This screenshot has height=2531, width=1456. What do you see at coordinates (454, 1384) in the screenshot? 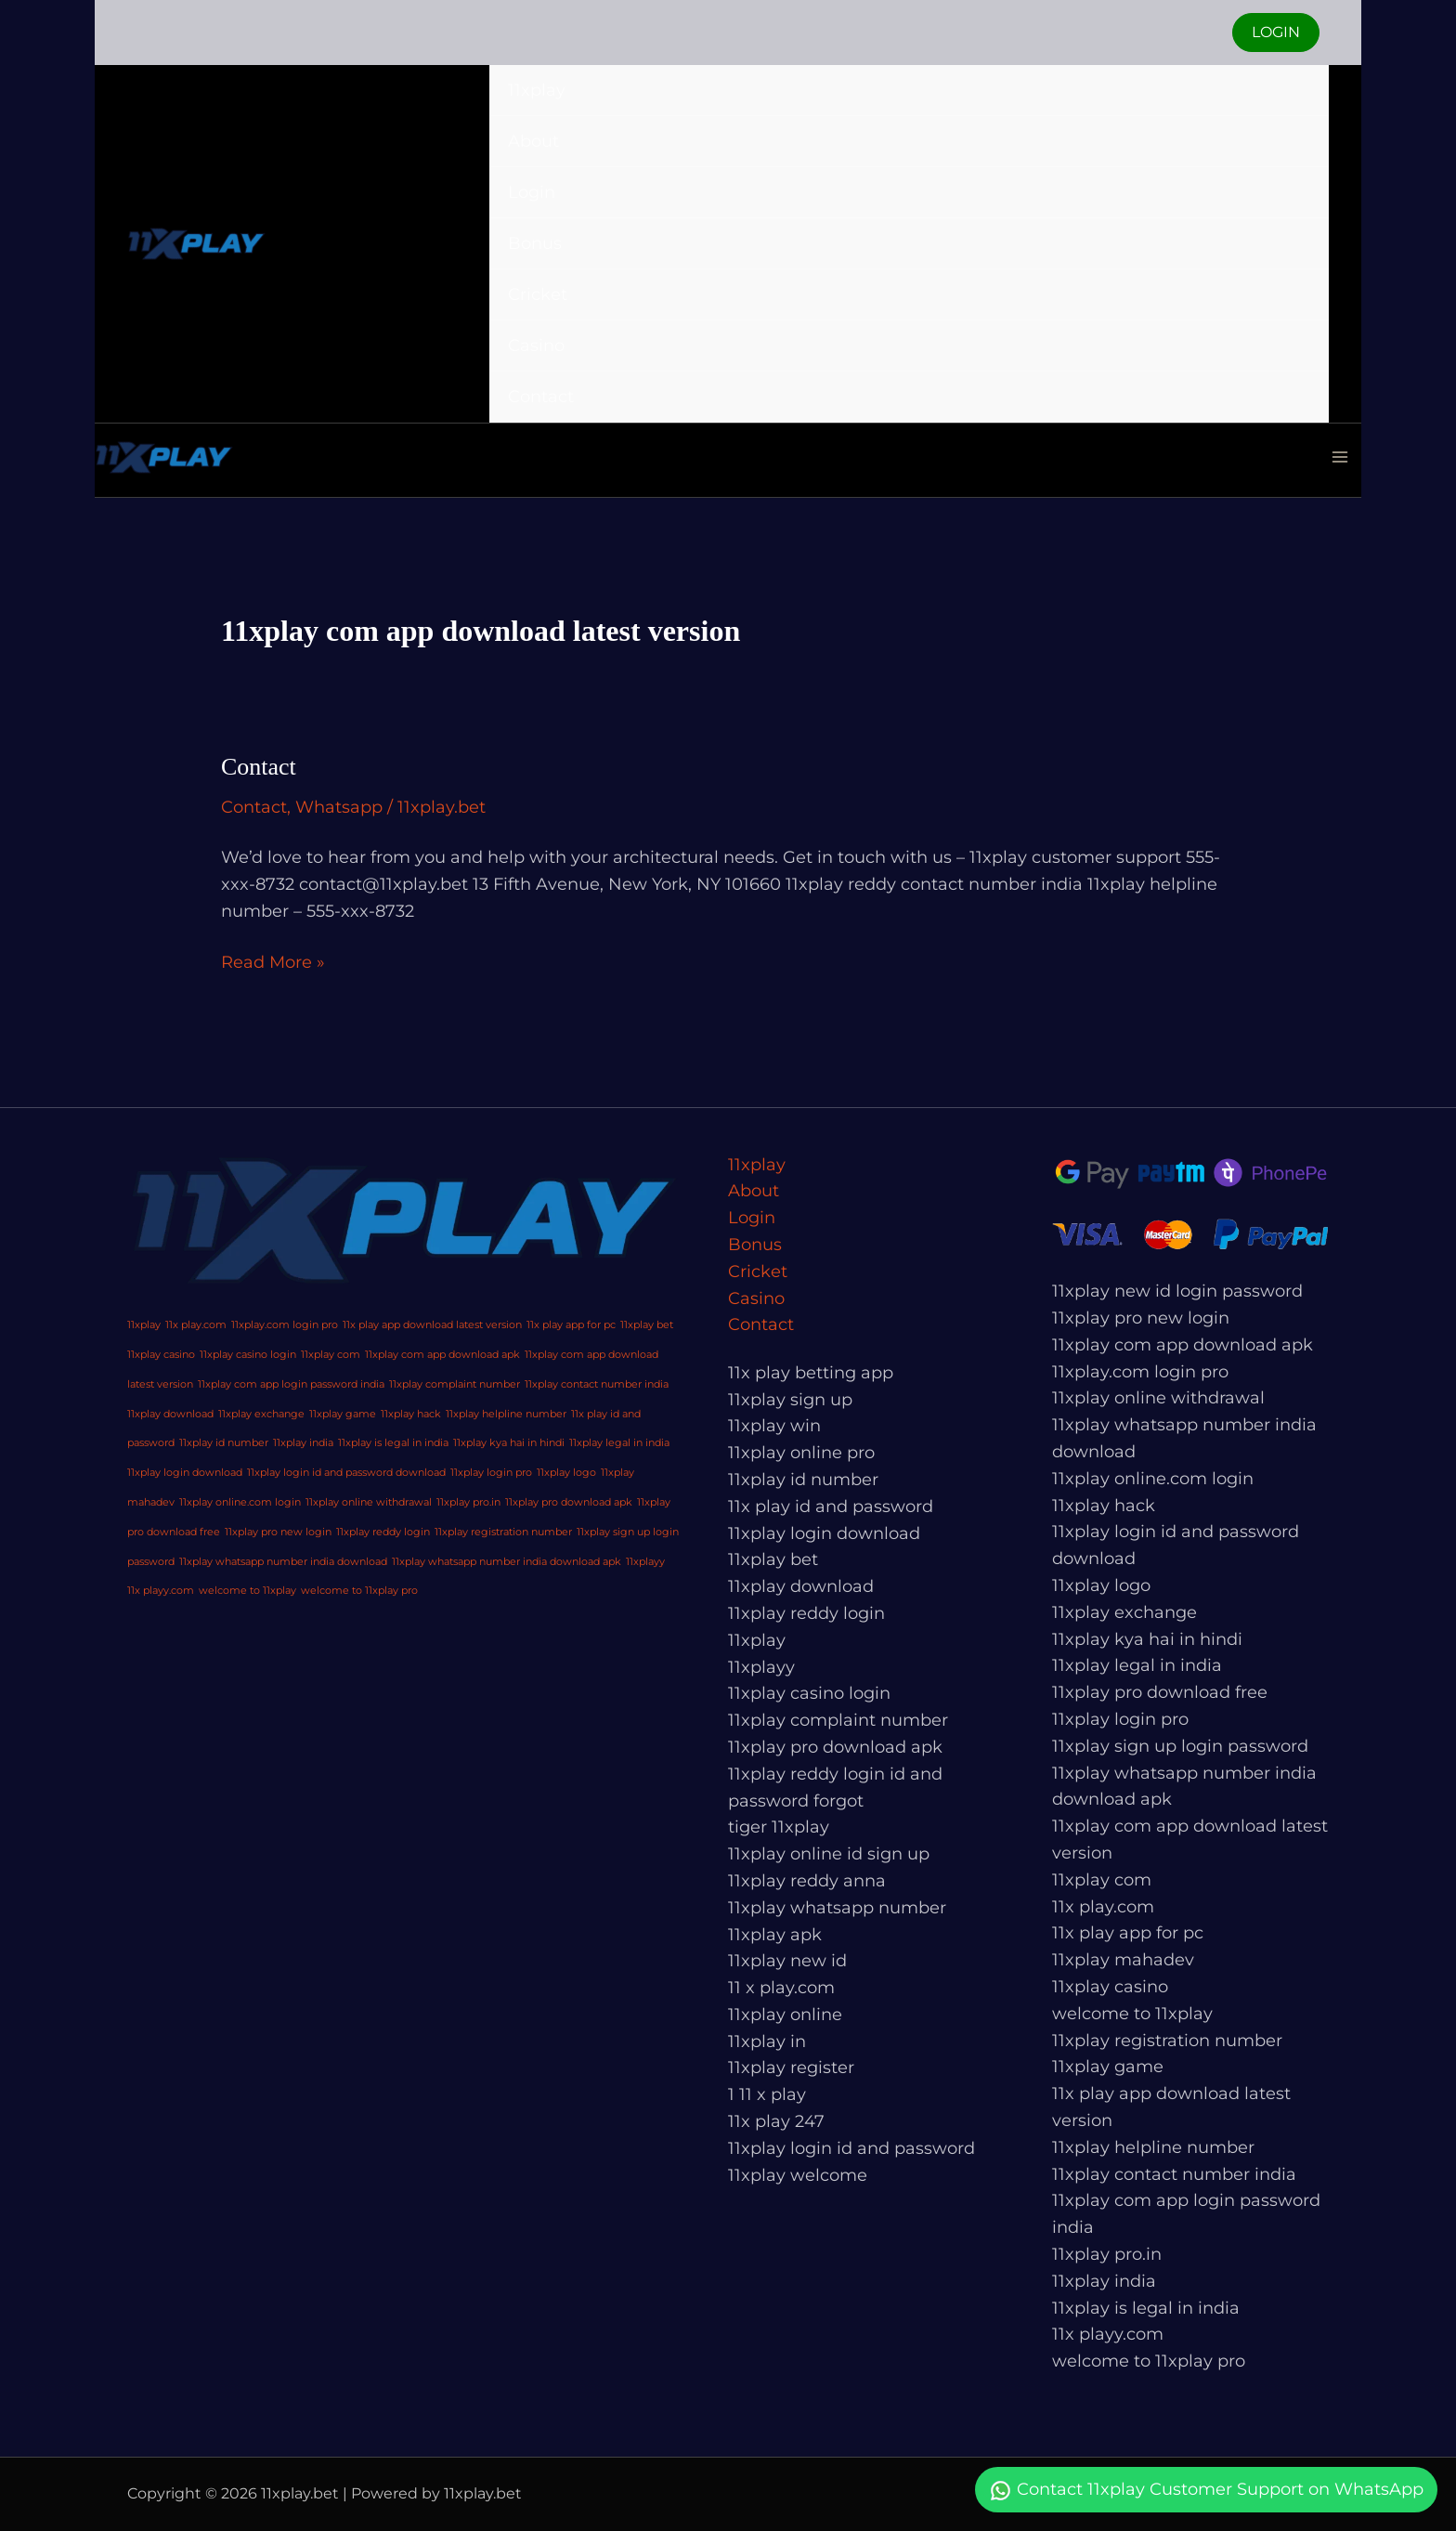
I see `11xplay complaint number [11xplay complaint number (1 item)]` at bounding box center [454, 1384].